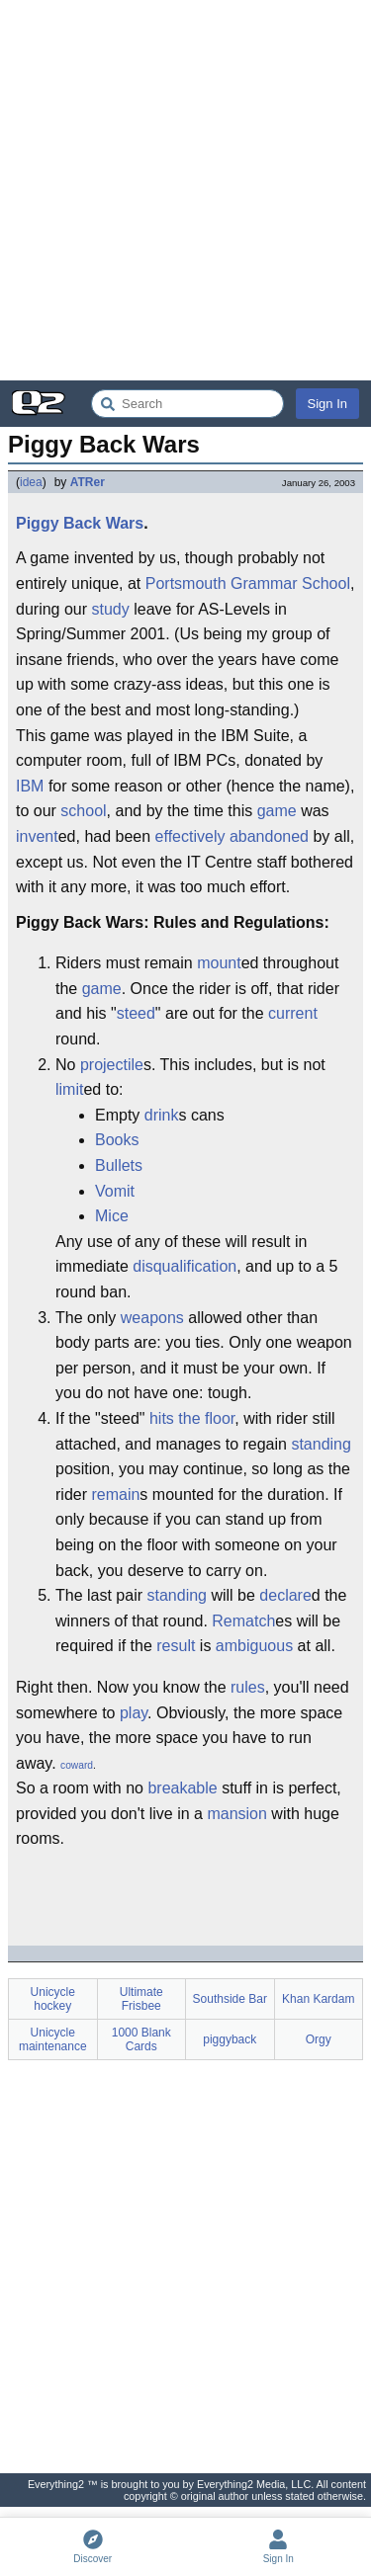 The image size is (371, 2576). What do you see at coordinates (248, 1687) in the screenshot?
I see `rules` at bounding box center [248, 1687].